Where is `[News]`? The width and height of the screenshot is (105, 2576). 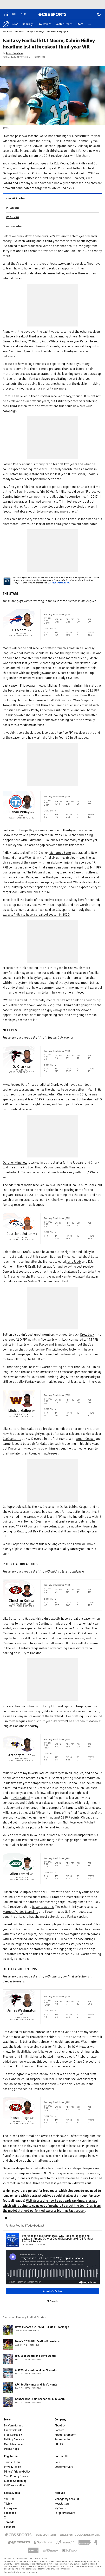
[News] is located at coordinates (15, 24).